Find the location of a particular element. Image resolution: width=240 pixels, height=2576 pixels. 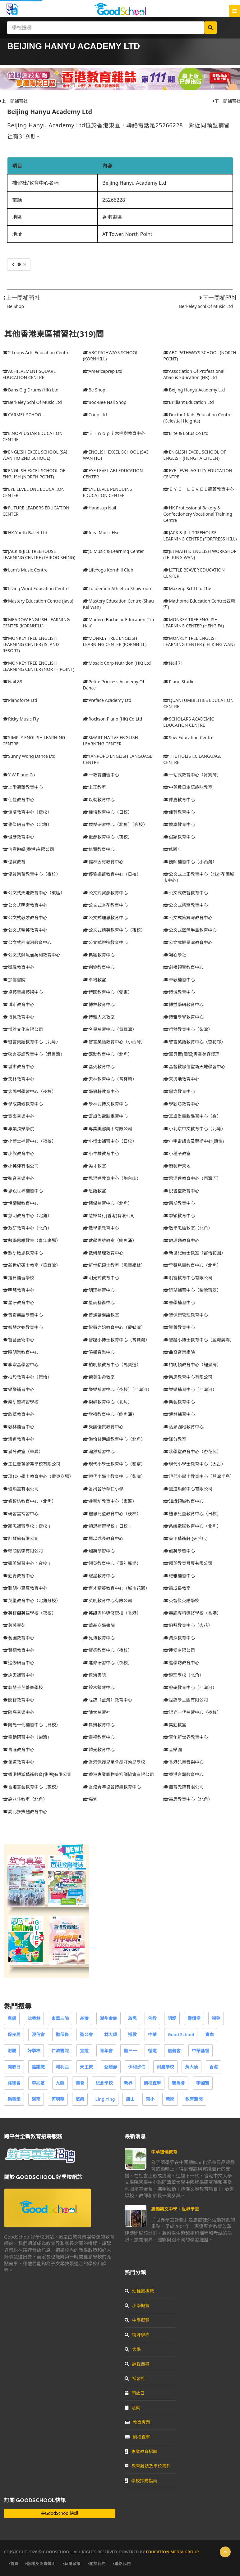

Mastery Education Centre (Java) is located at coordinates (37, 601).